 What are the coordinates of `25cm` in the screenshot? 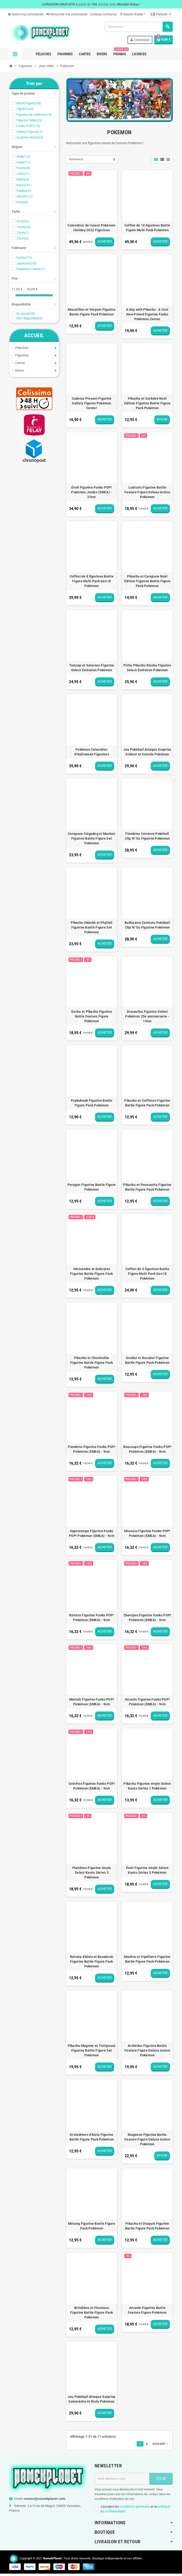 It's located at (22, 238).